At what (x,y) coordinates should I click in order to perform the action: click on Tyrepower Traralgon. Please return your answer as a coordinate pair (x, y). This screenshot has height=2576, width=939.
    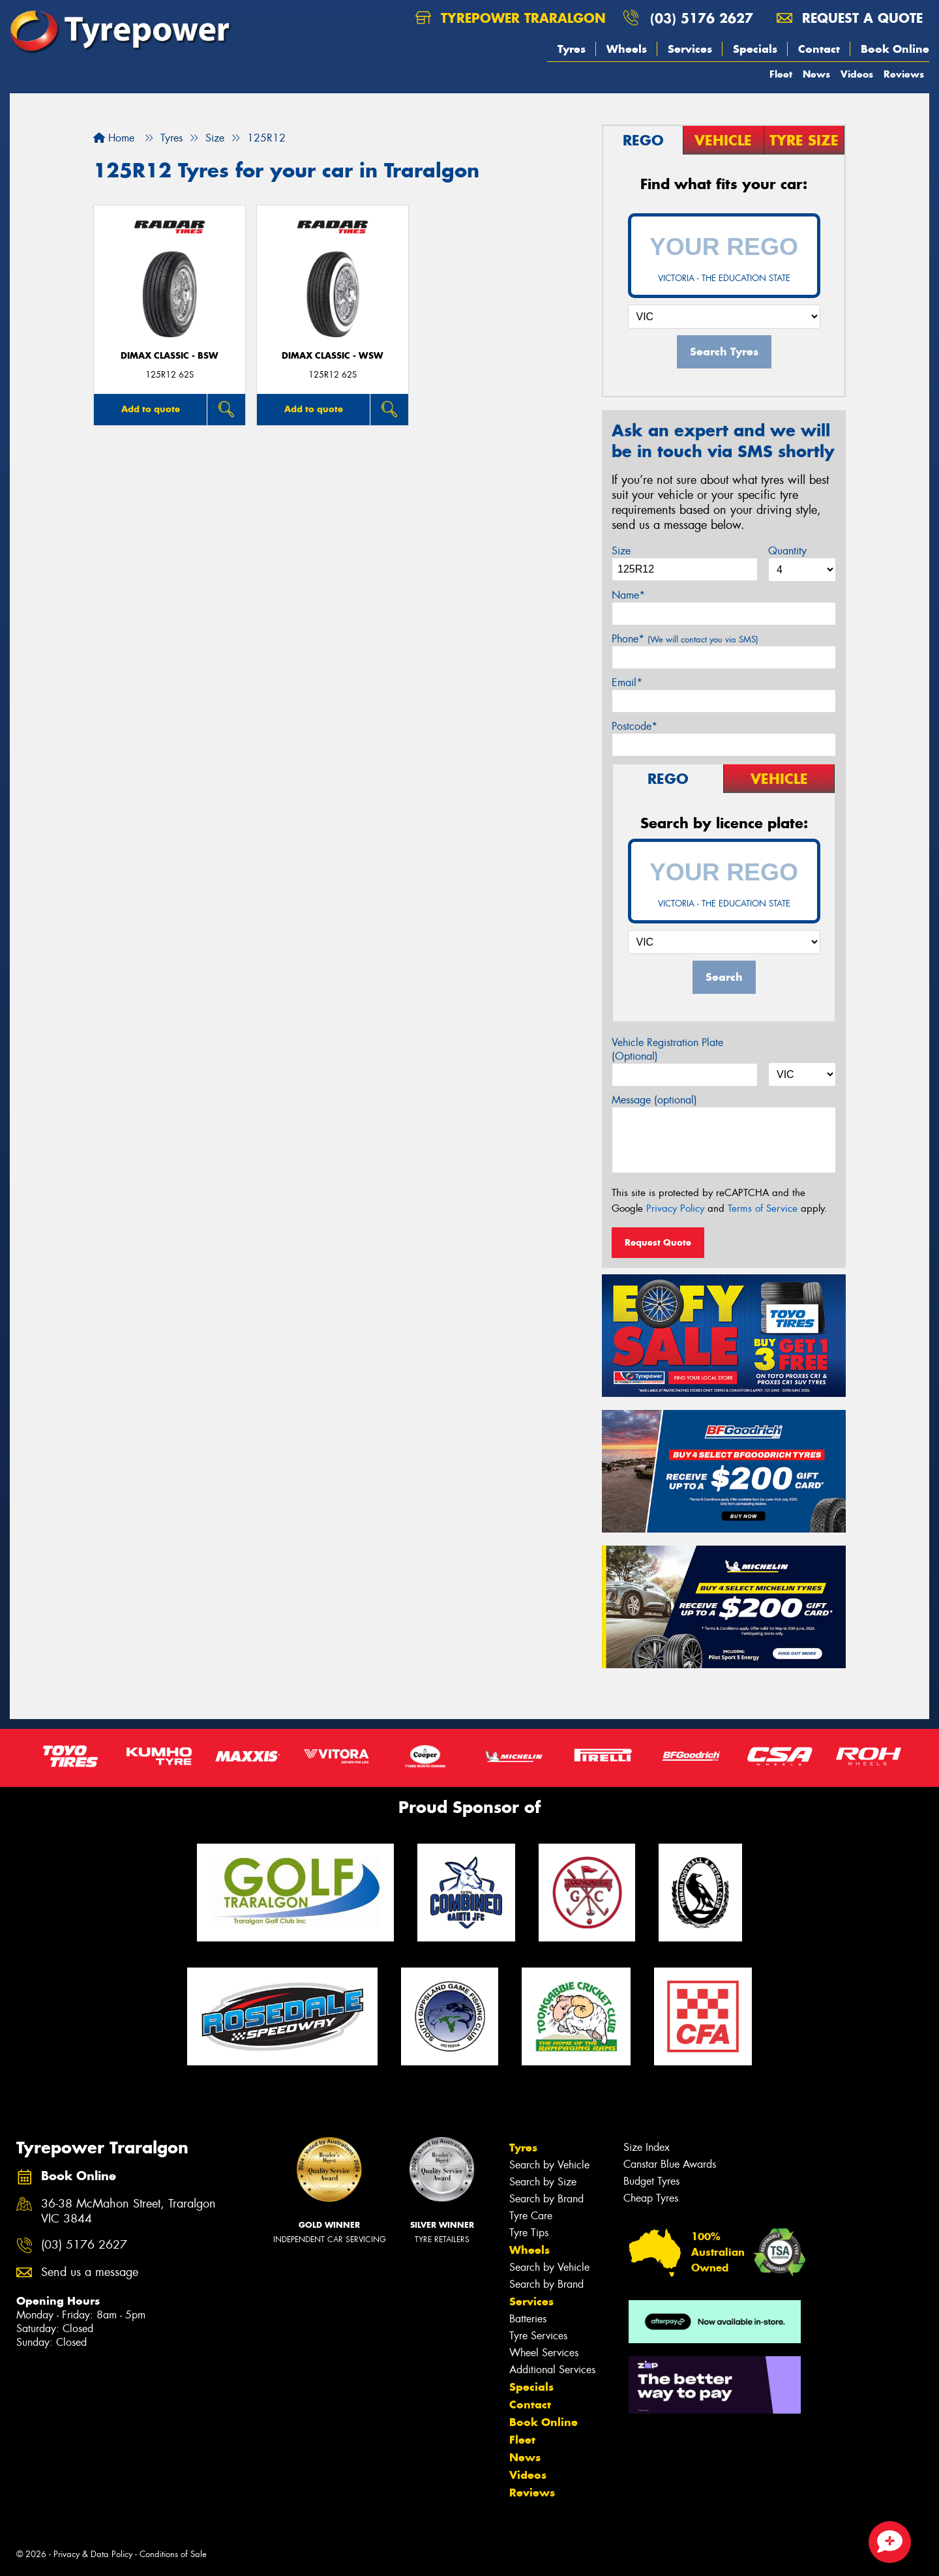
    Looking at the image, I should click on (510, 18).